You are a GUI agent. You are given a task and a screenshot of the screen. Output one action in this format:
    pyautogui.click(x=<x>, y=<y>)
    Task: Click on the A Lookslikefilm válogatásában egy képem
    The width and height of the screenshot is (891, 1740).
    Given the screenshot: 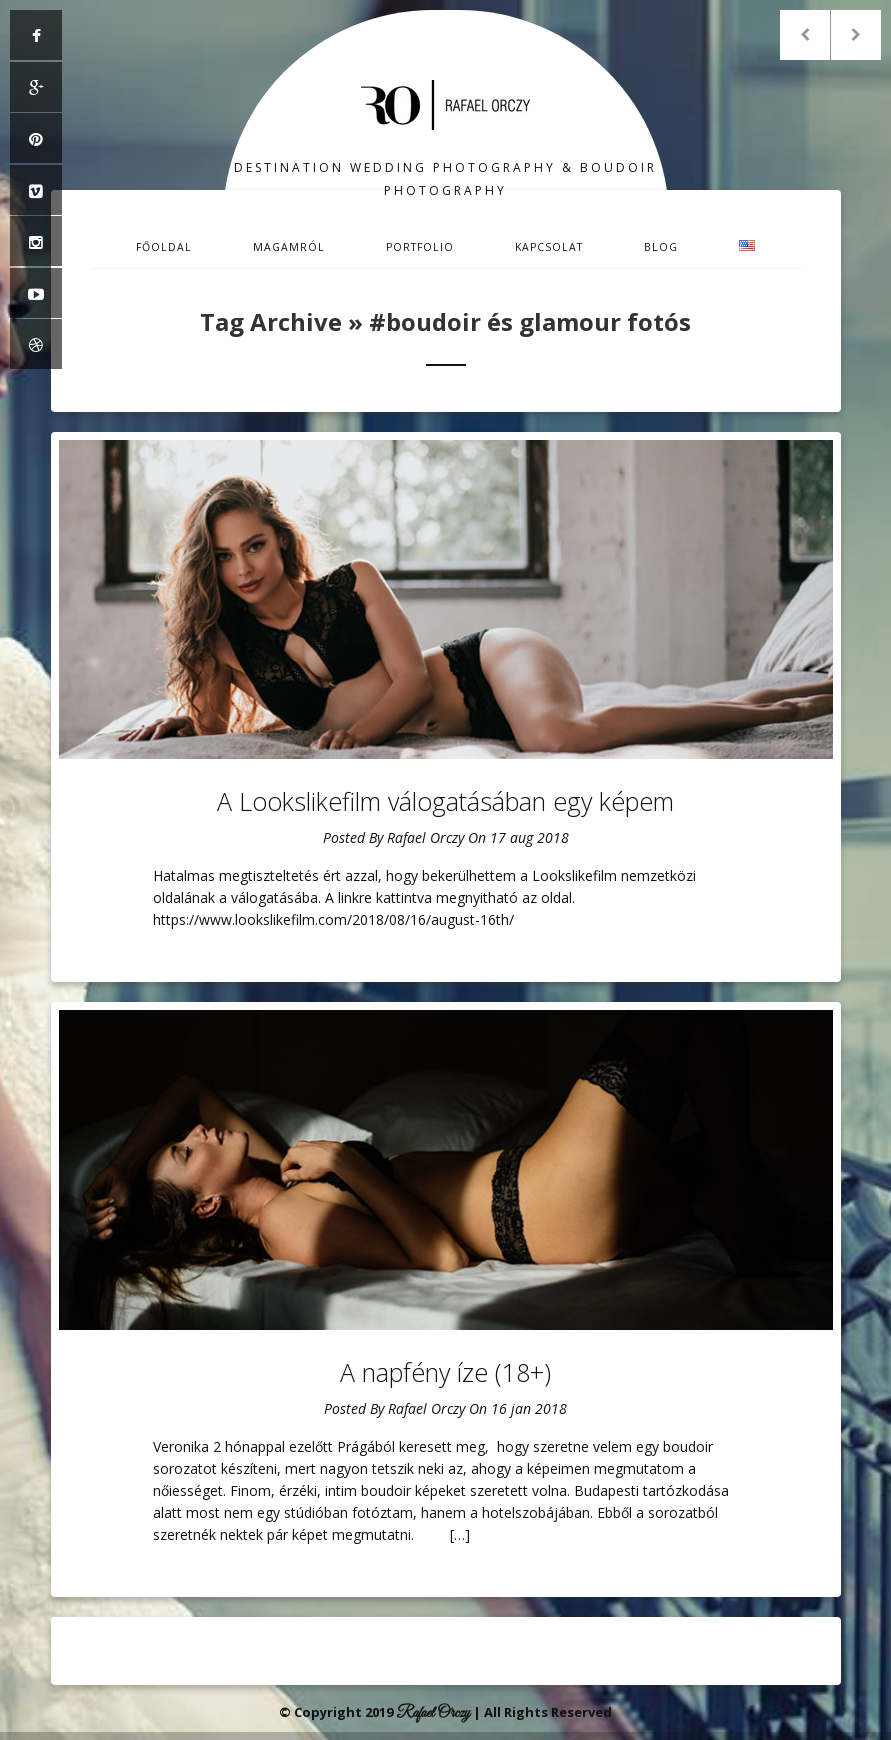 What is the action you would take?
    pyautogui.click(x=445, y=801)
    